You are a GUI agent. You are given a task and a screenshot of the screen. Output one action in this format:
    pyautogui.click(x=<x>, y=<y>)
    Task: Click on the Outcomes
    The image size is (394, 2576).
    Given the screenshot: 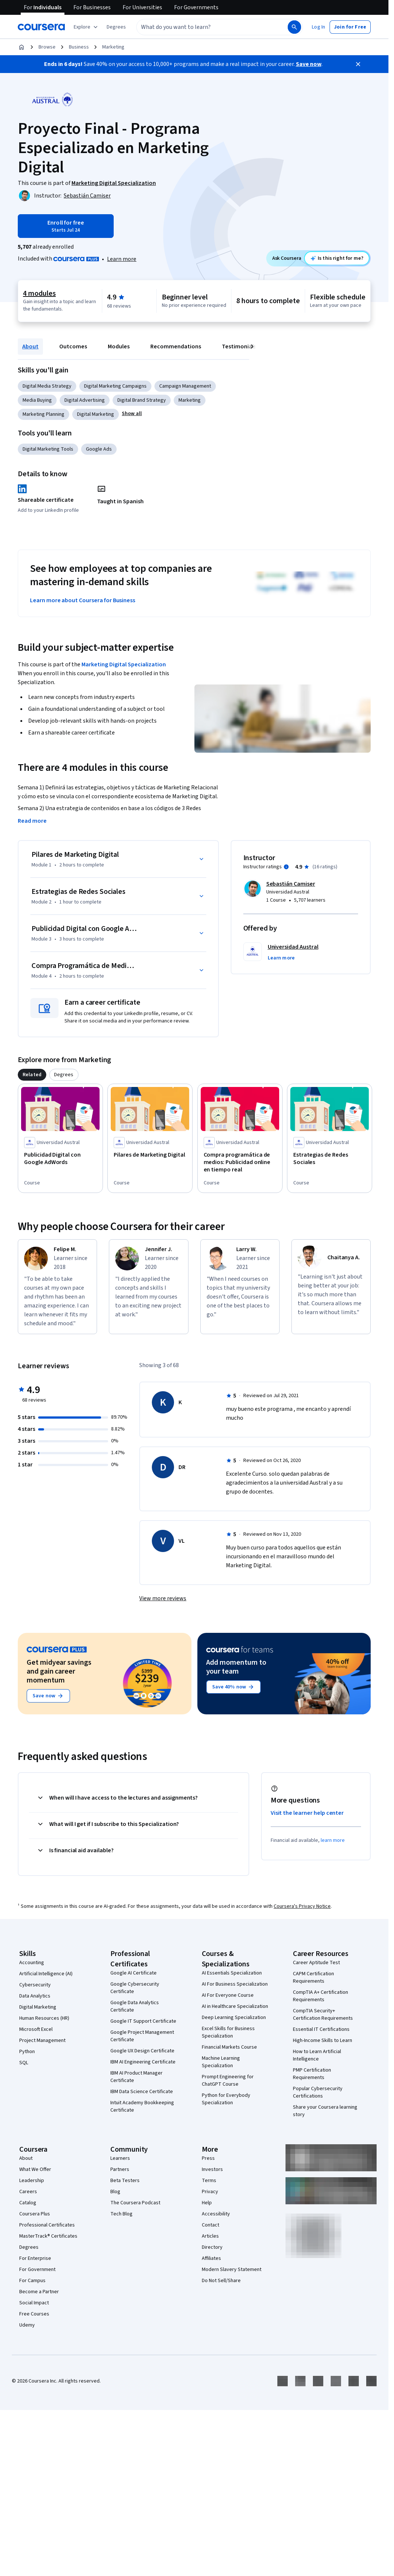 What is the action you would take?
    pyautogui.click(x=73, y=346)
    